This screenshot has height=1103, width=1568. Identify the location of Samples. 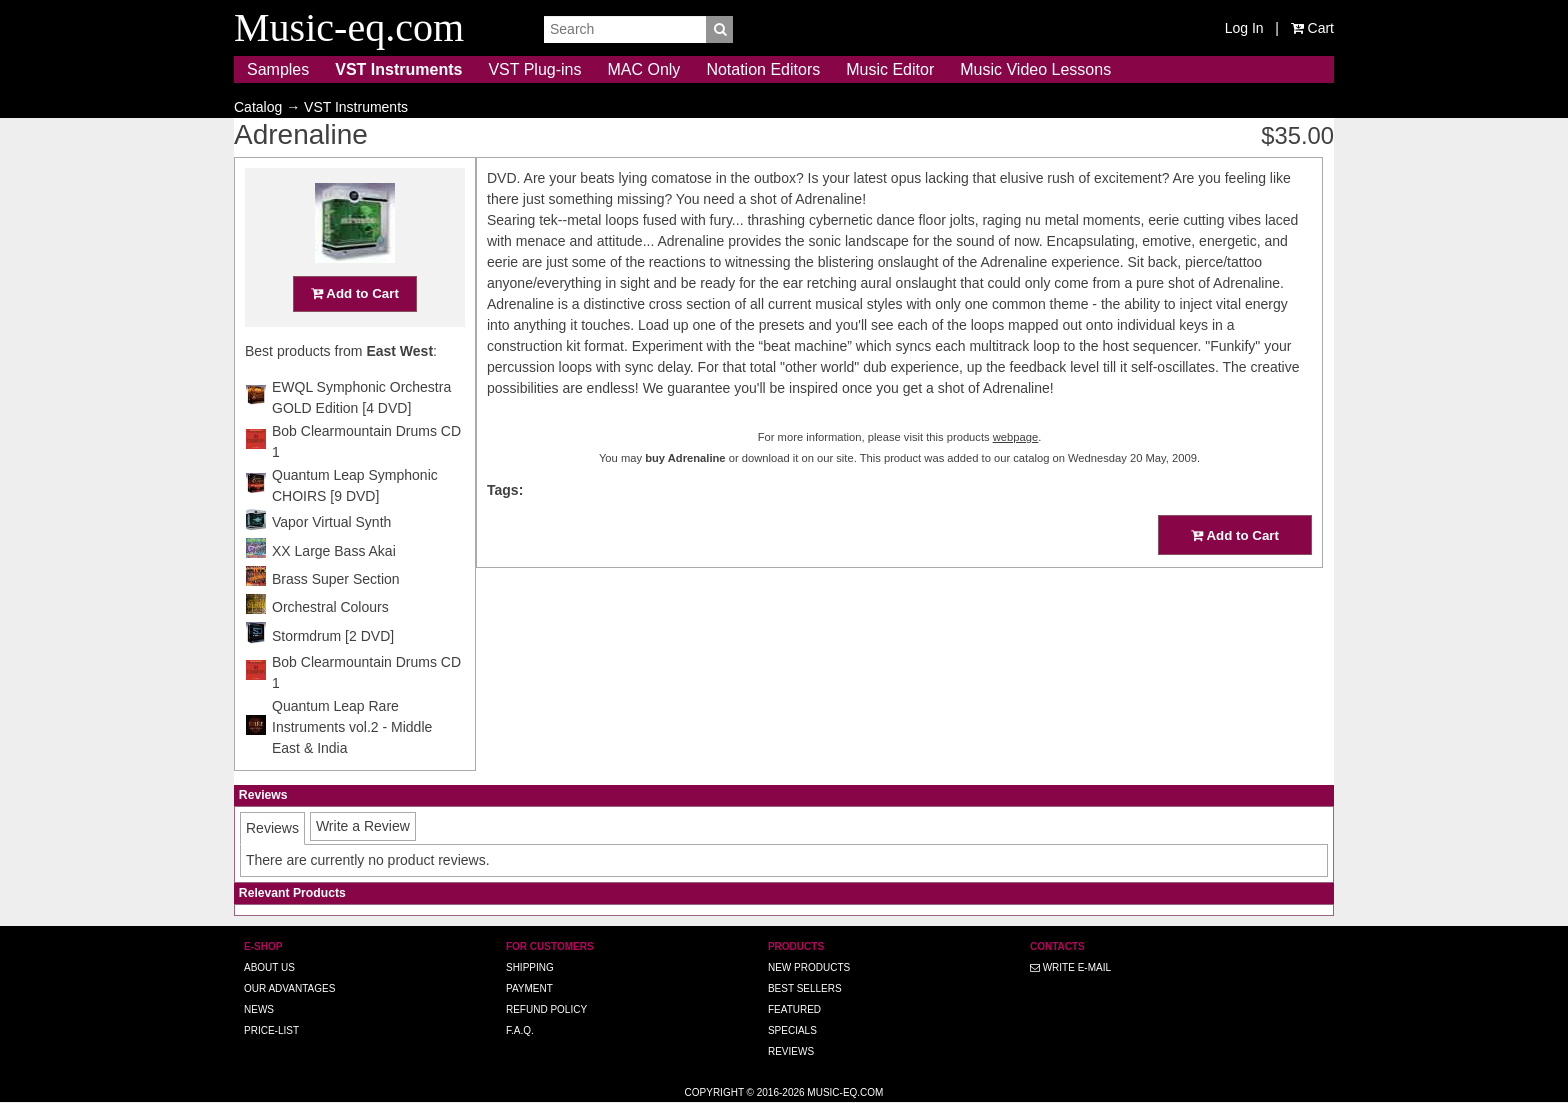
(278, 69).